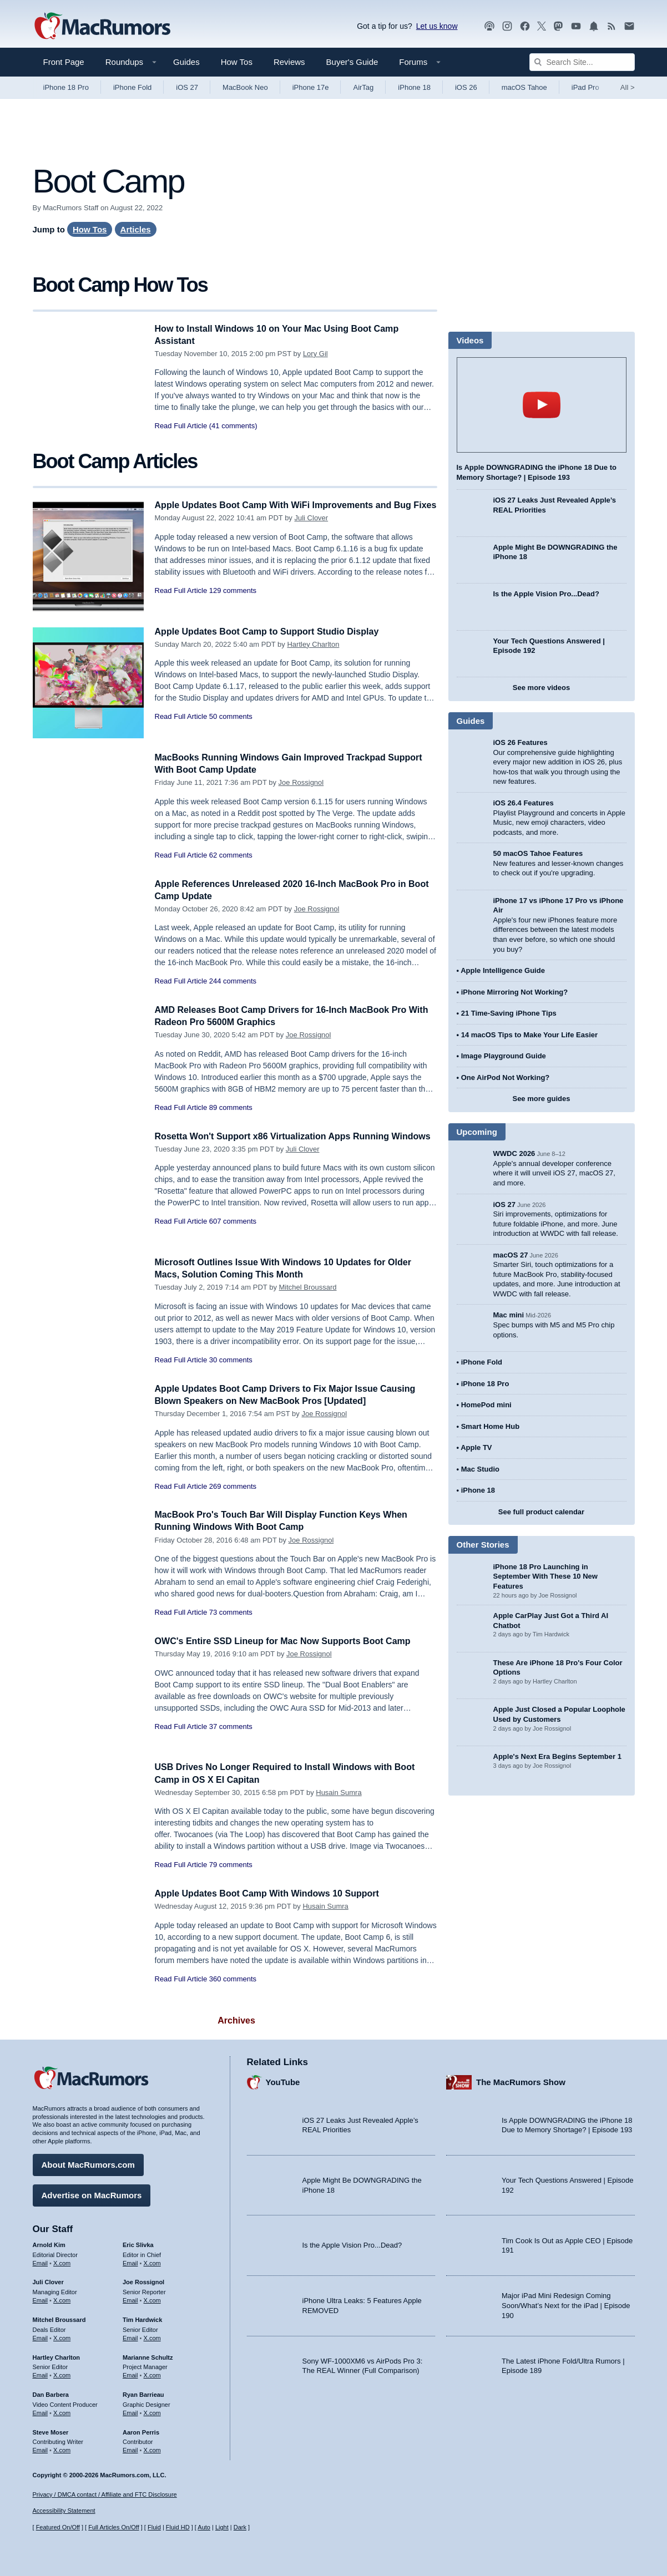 This screenshot has width=667, height=2576. Describe the element at coordinates (204, 2527) in the screenshot. I see `Auto [Turn on Automatic Light or Dark Mode]` at that location.